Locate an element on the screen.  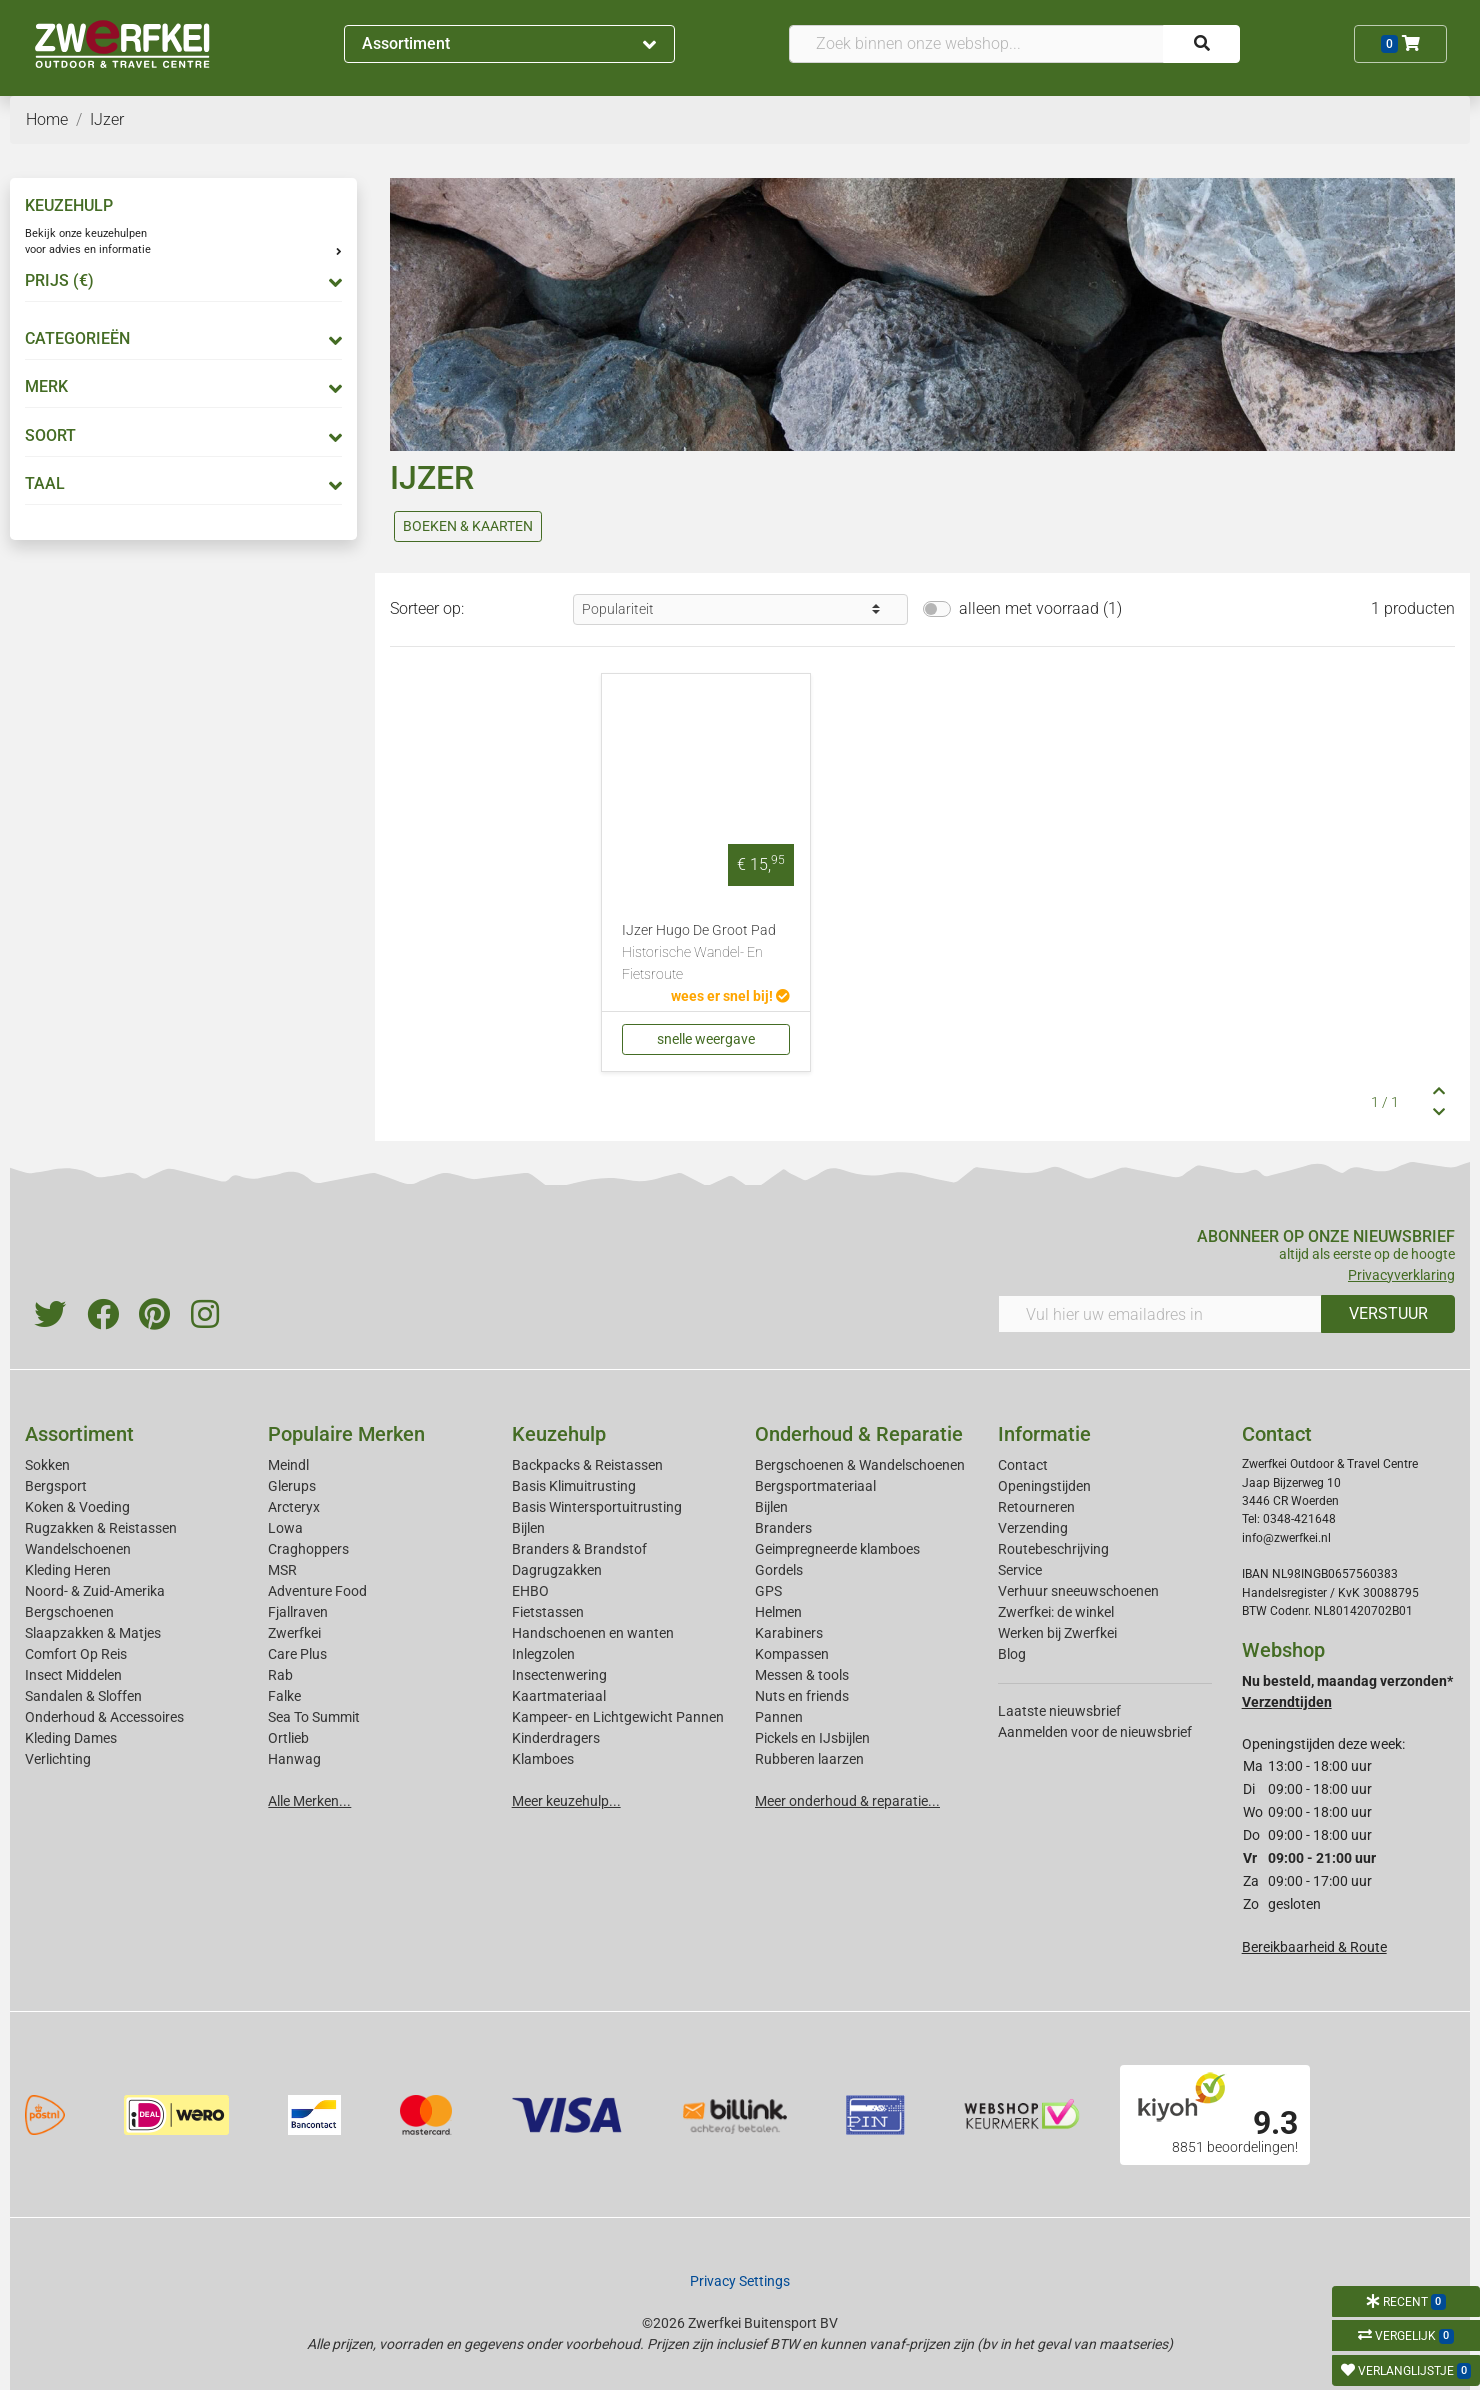
Openingstijden is located at coordinates (1044, 1486).